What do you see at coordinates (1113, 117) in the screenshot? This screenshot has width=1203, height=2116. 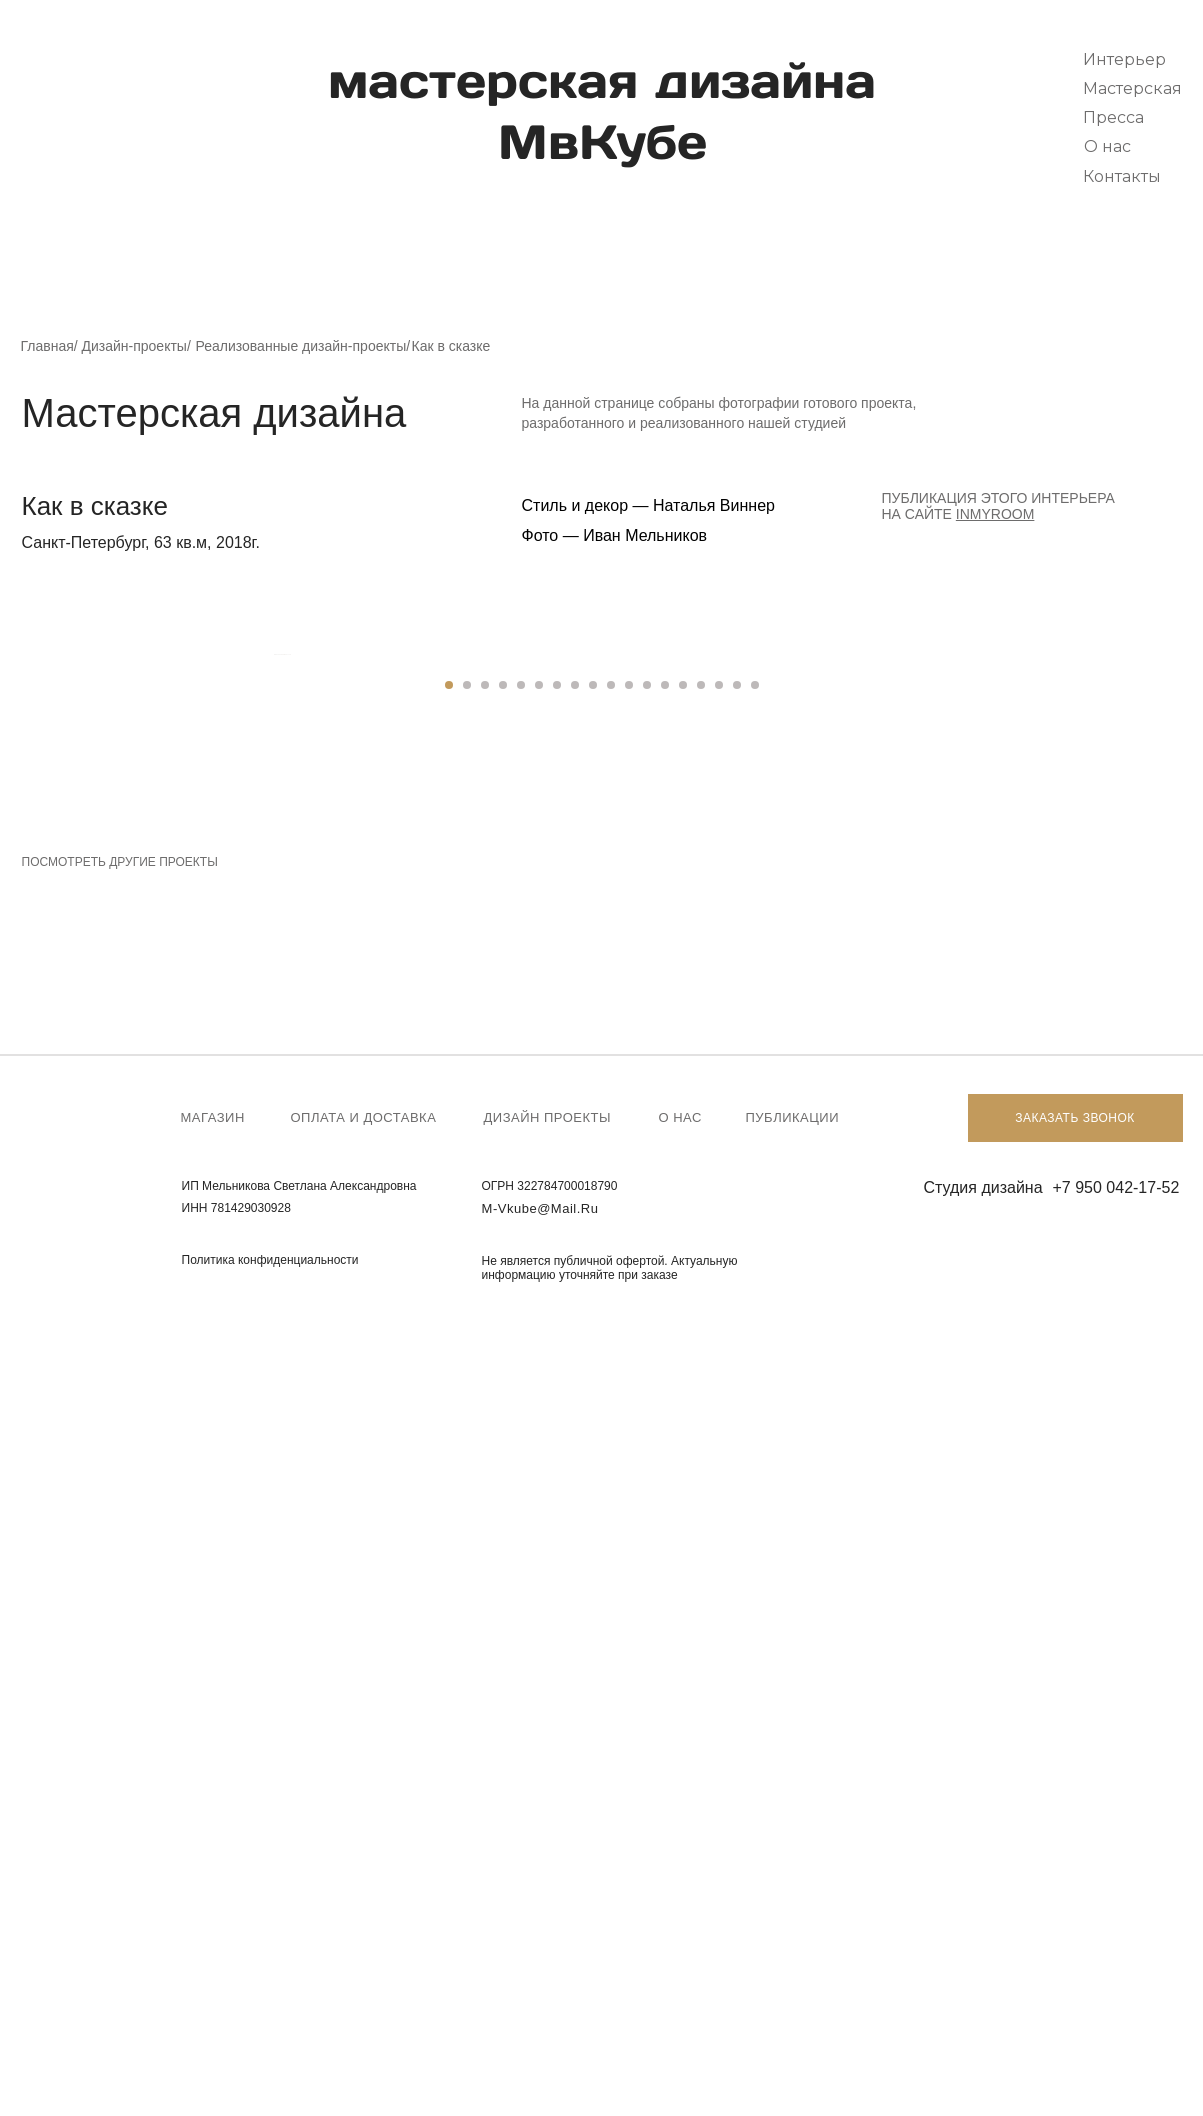 I see `Пресса` at bounding box center [1113, 117].